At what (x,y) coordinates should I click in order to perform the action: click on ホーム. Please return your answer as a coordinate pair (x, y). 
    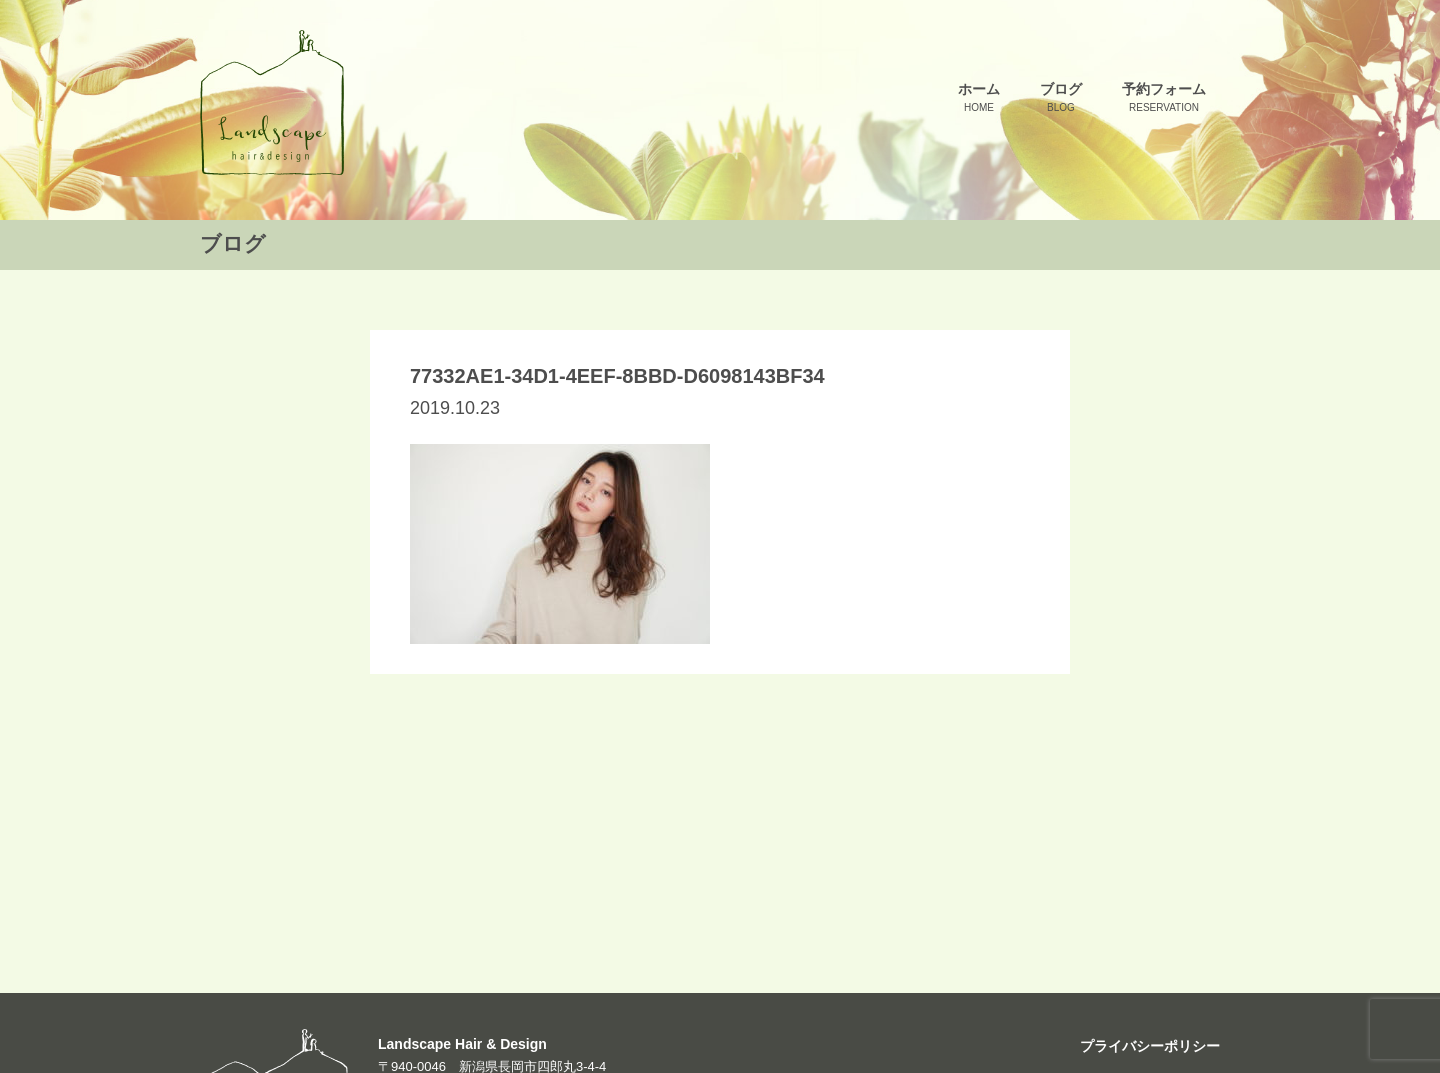
    Looking at the image, I should click on (979, 98).